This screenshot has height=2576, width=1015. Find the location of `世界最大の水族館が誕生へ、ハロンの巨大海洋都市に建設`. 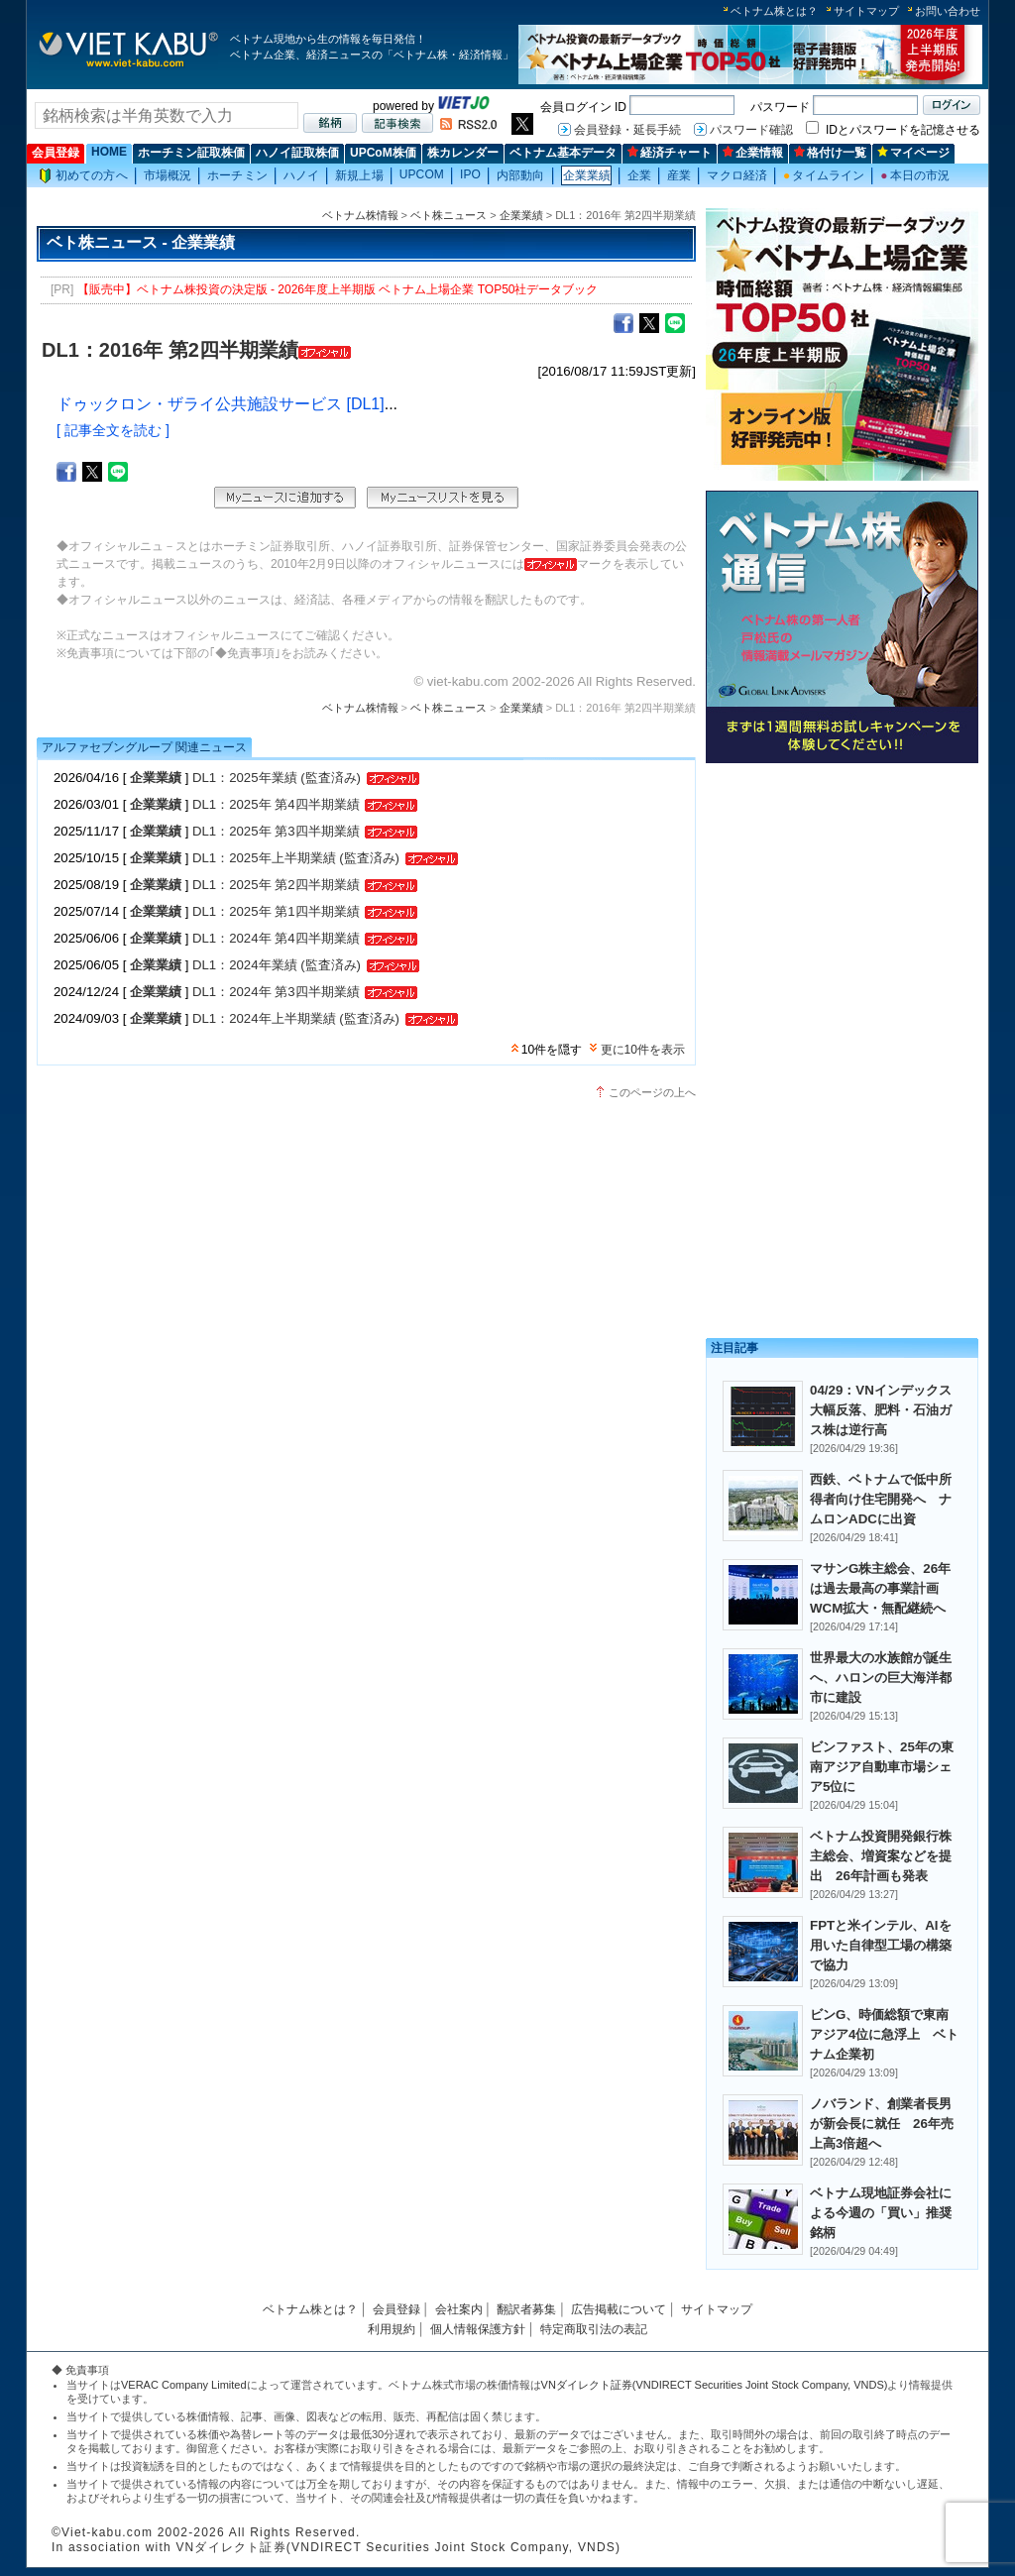

世界最大の水族館が誕生へ、ハロンの巨大海洋都市に建設 is located at coordinates (881, 1677).